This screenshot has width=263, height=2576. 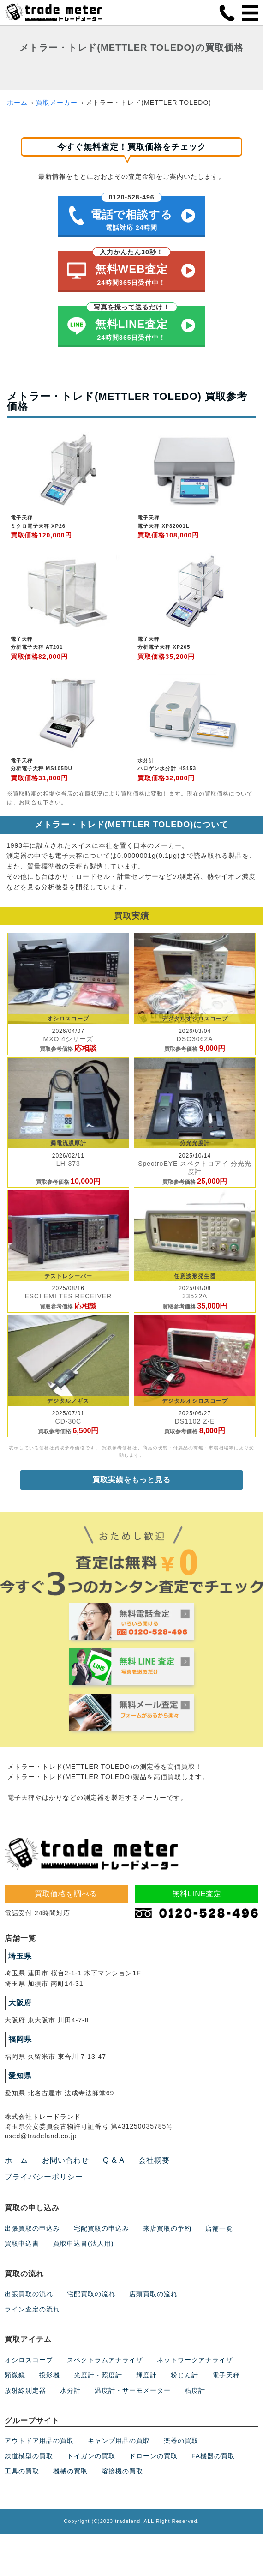 What do you see at coordinates (181, 2440) in the screenshot?
I see `楽器の買取` at bounding box center [181, 2440].